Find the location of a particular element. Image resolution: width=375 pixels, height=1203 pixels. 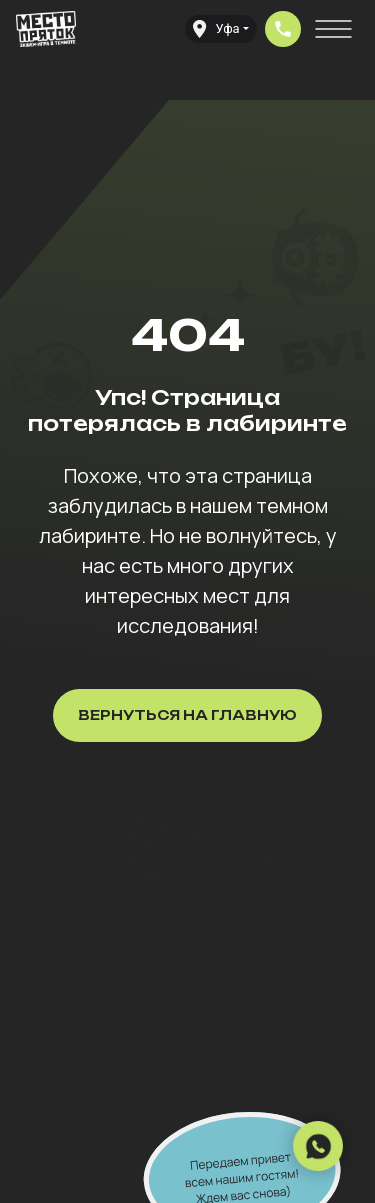

Вернуться на главную is located at coordinates (187, 715).